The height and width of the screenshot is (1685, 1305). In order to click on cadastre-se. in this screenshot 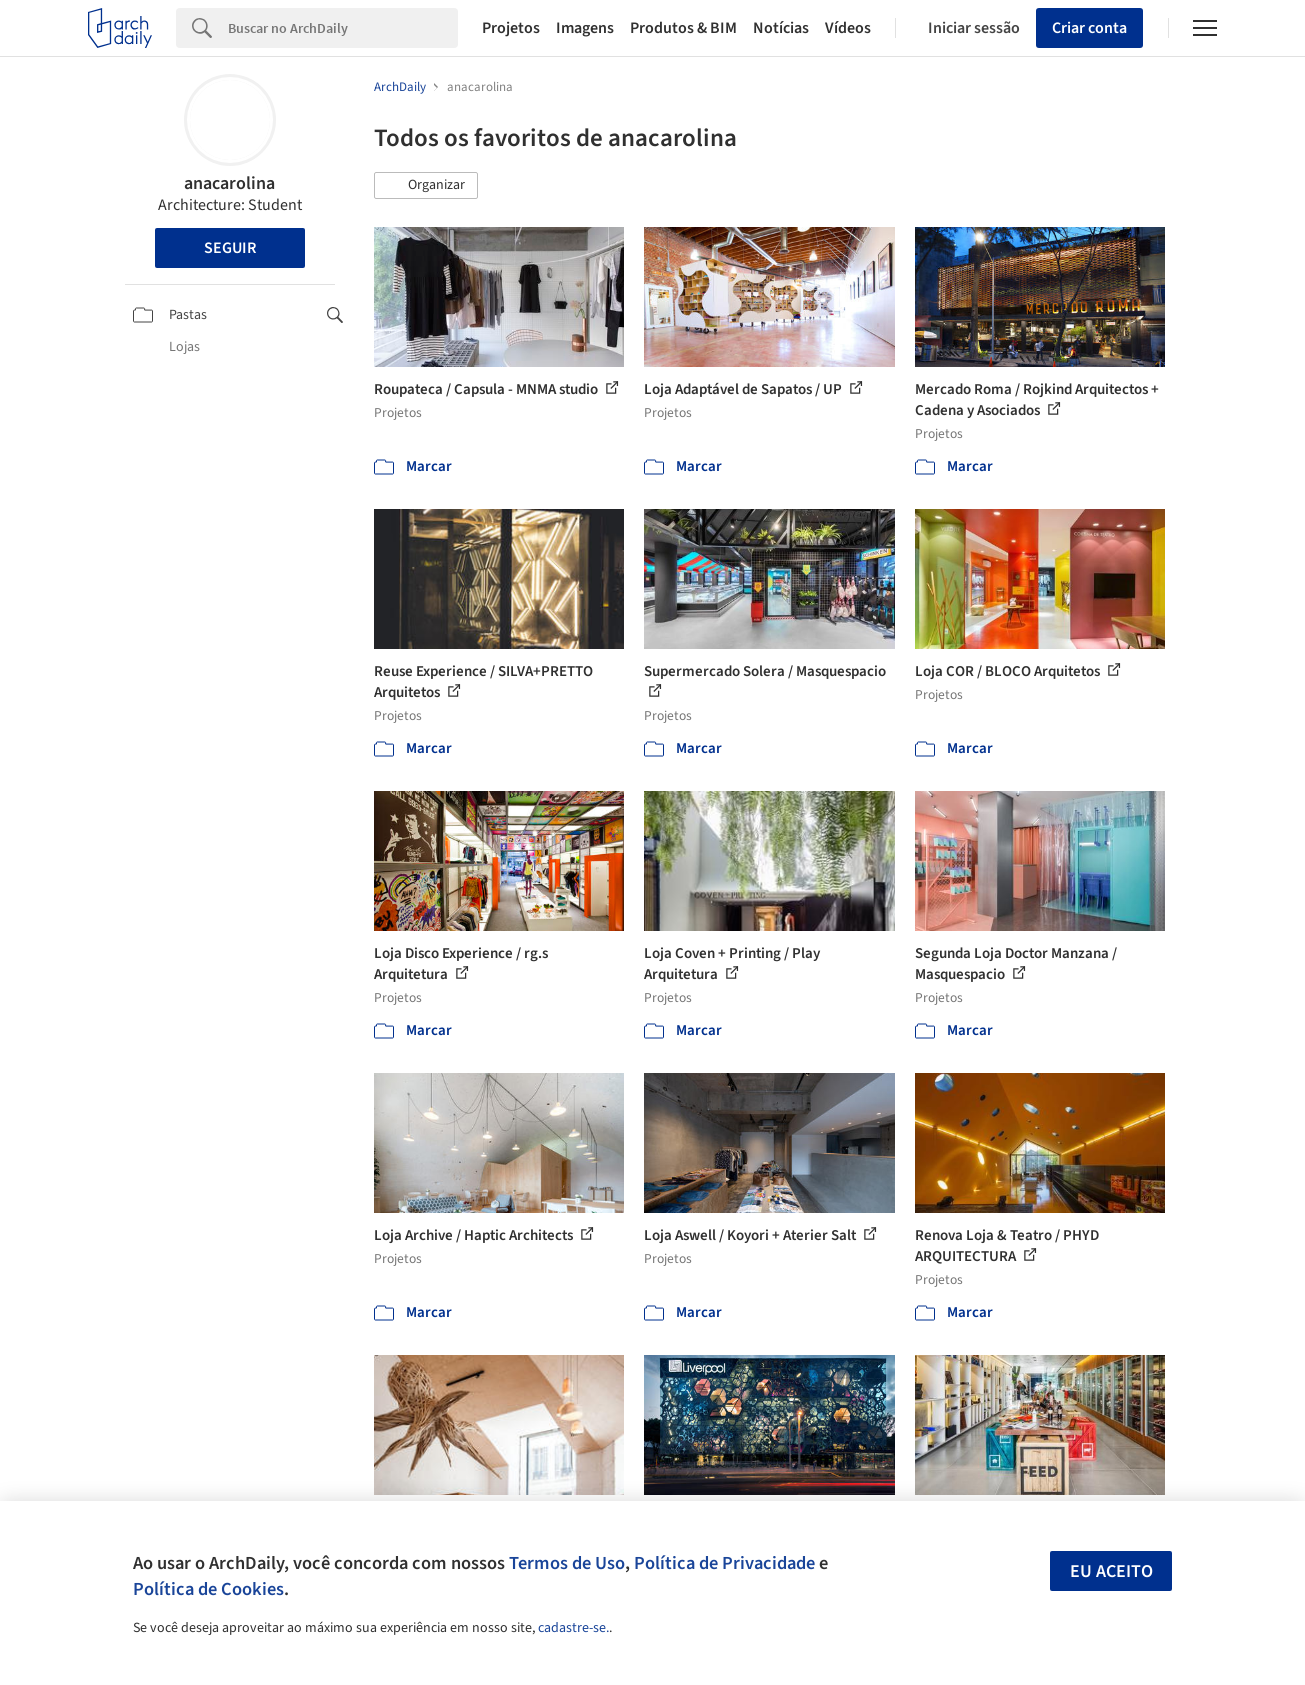, I will do `click(573, 1628)`.